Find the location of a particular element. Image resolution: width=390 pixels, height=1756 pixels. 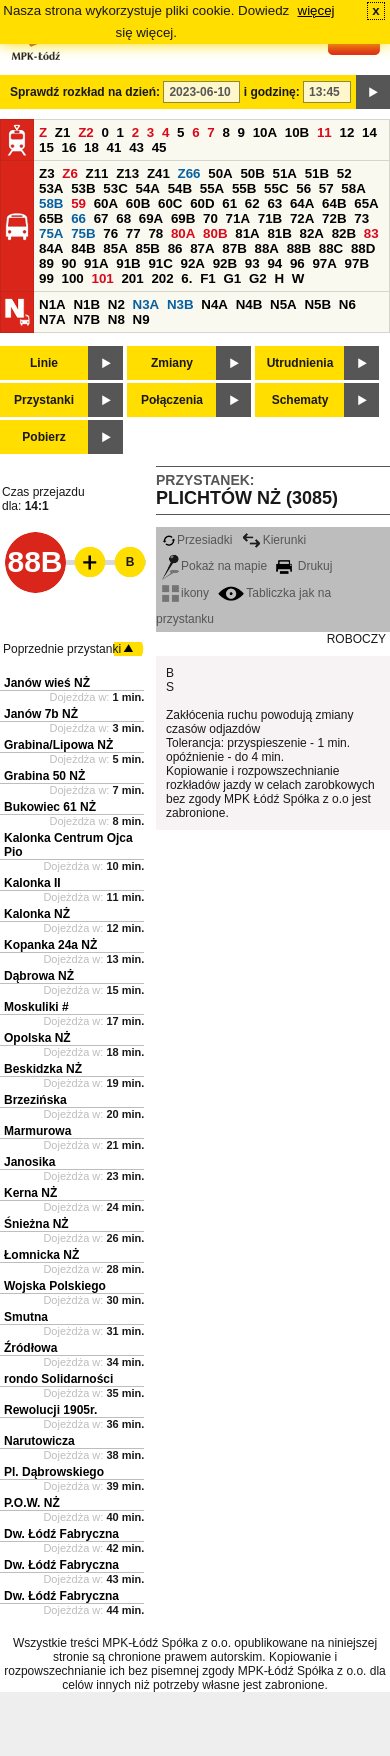

Śnieżna NŻ is located at coordinates (36, 1224).